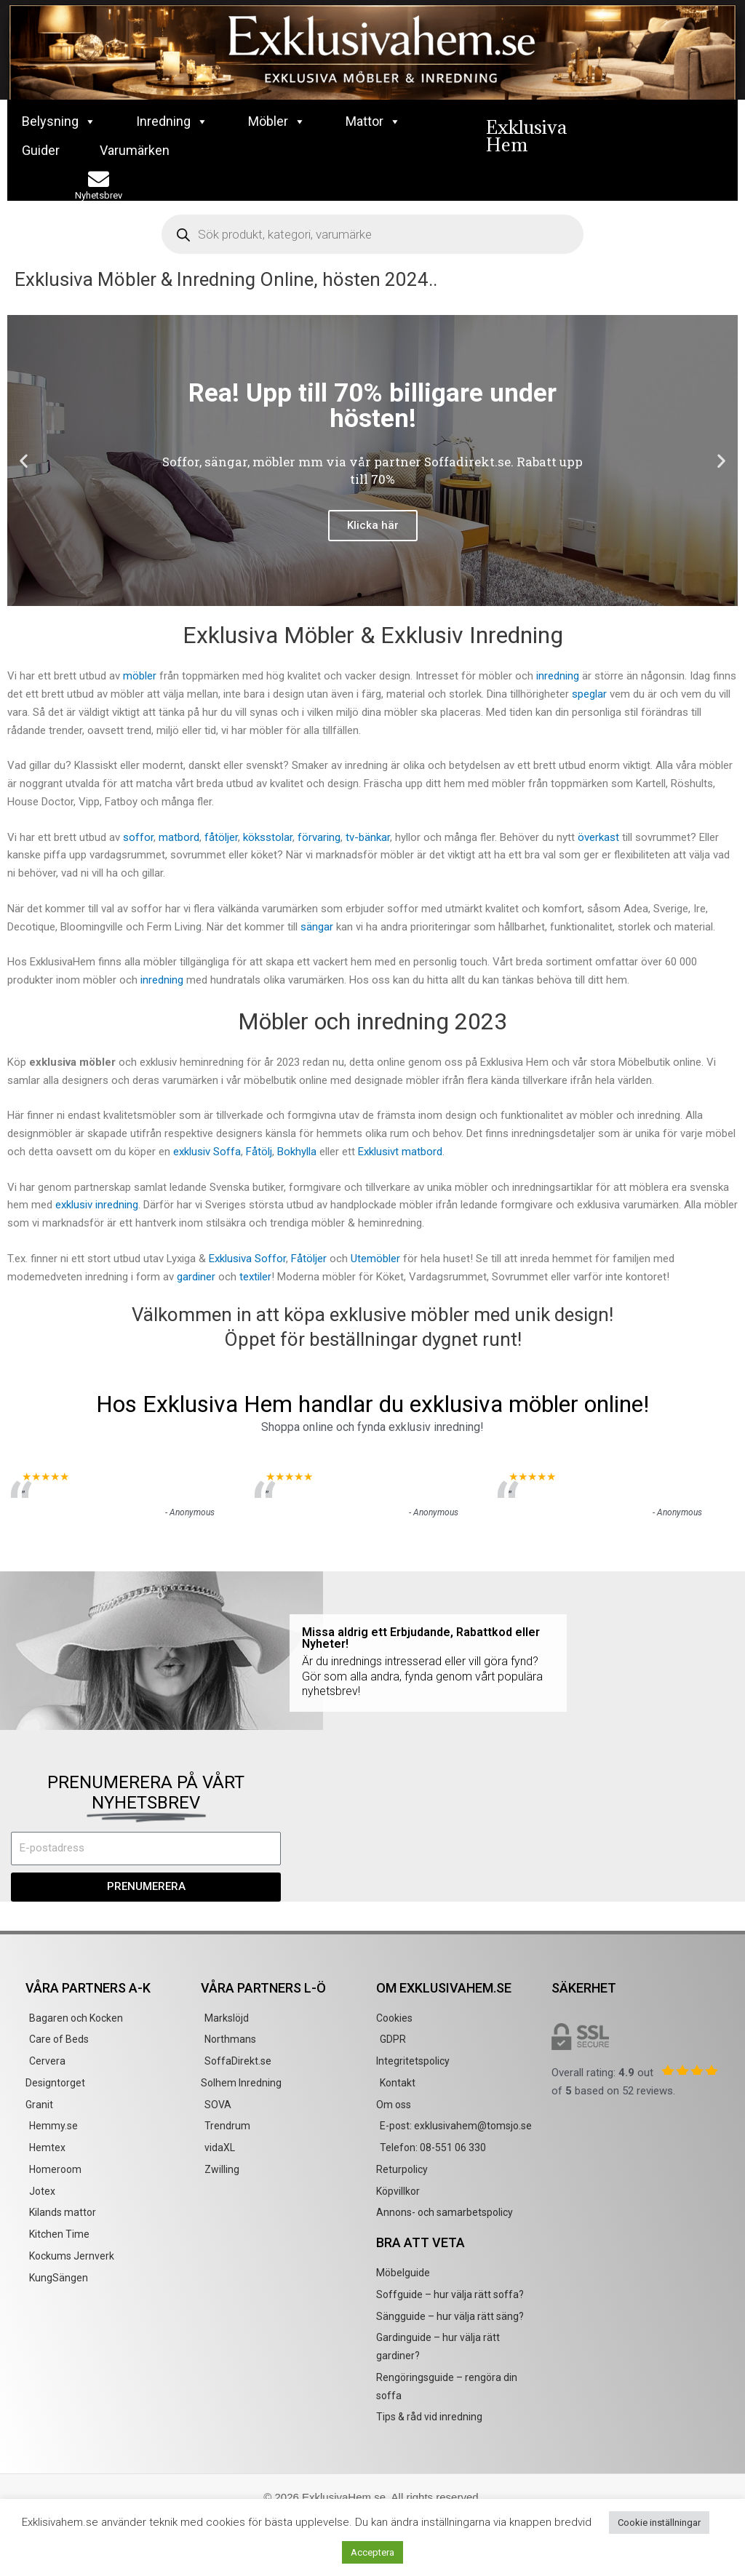 The image size is (745, 2576). What do you see at coordinates (24, 461) in the screenshot?
I see `[button]` at bounding box center [24, 461].